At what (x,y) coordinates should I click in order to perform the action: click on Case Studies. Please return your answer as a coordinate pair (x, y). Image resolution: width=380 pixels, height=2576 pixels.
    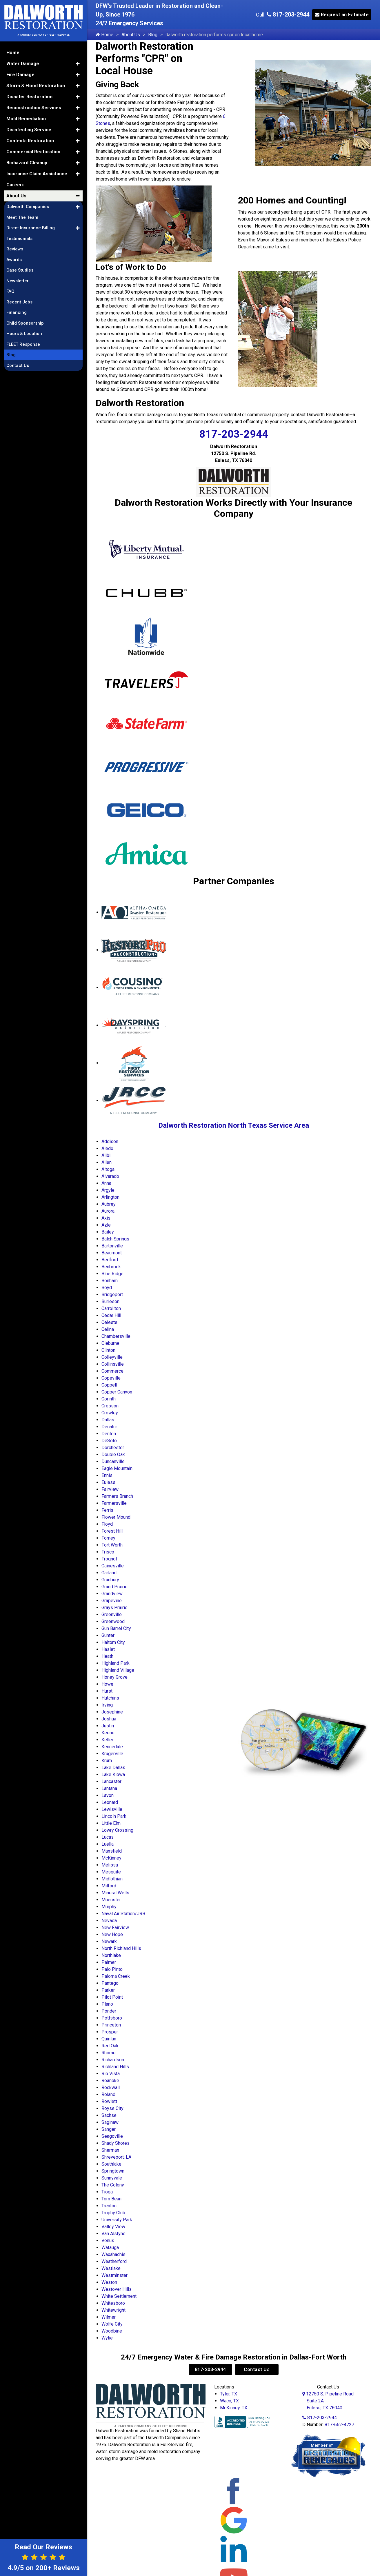
    Looking at the image, I should click on (19, 267).